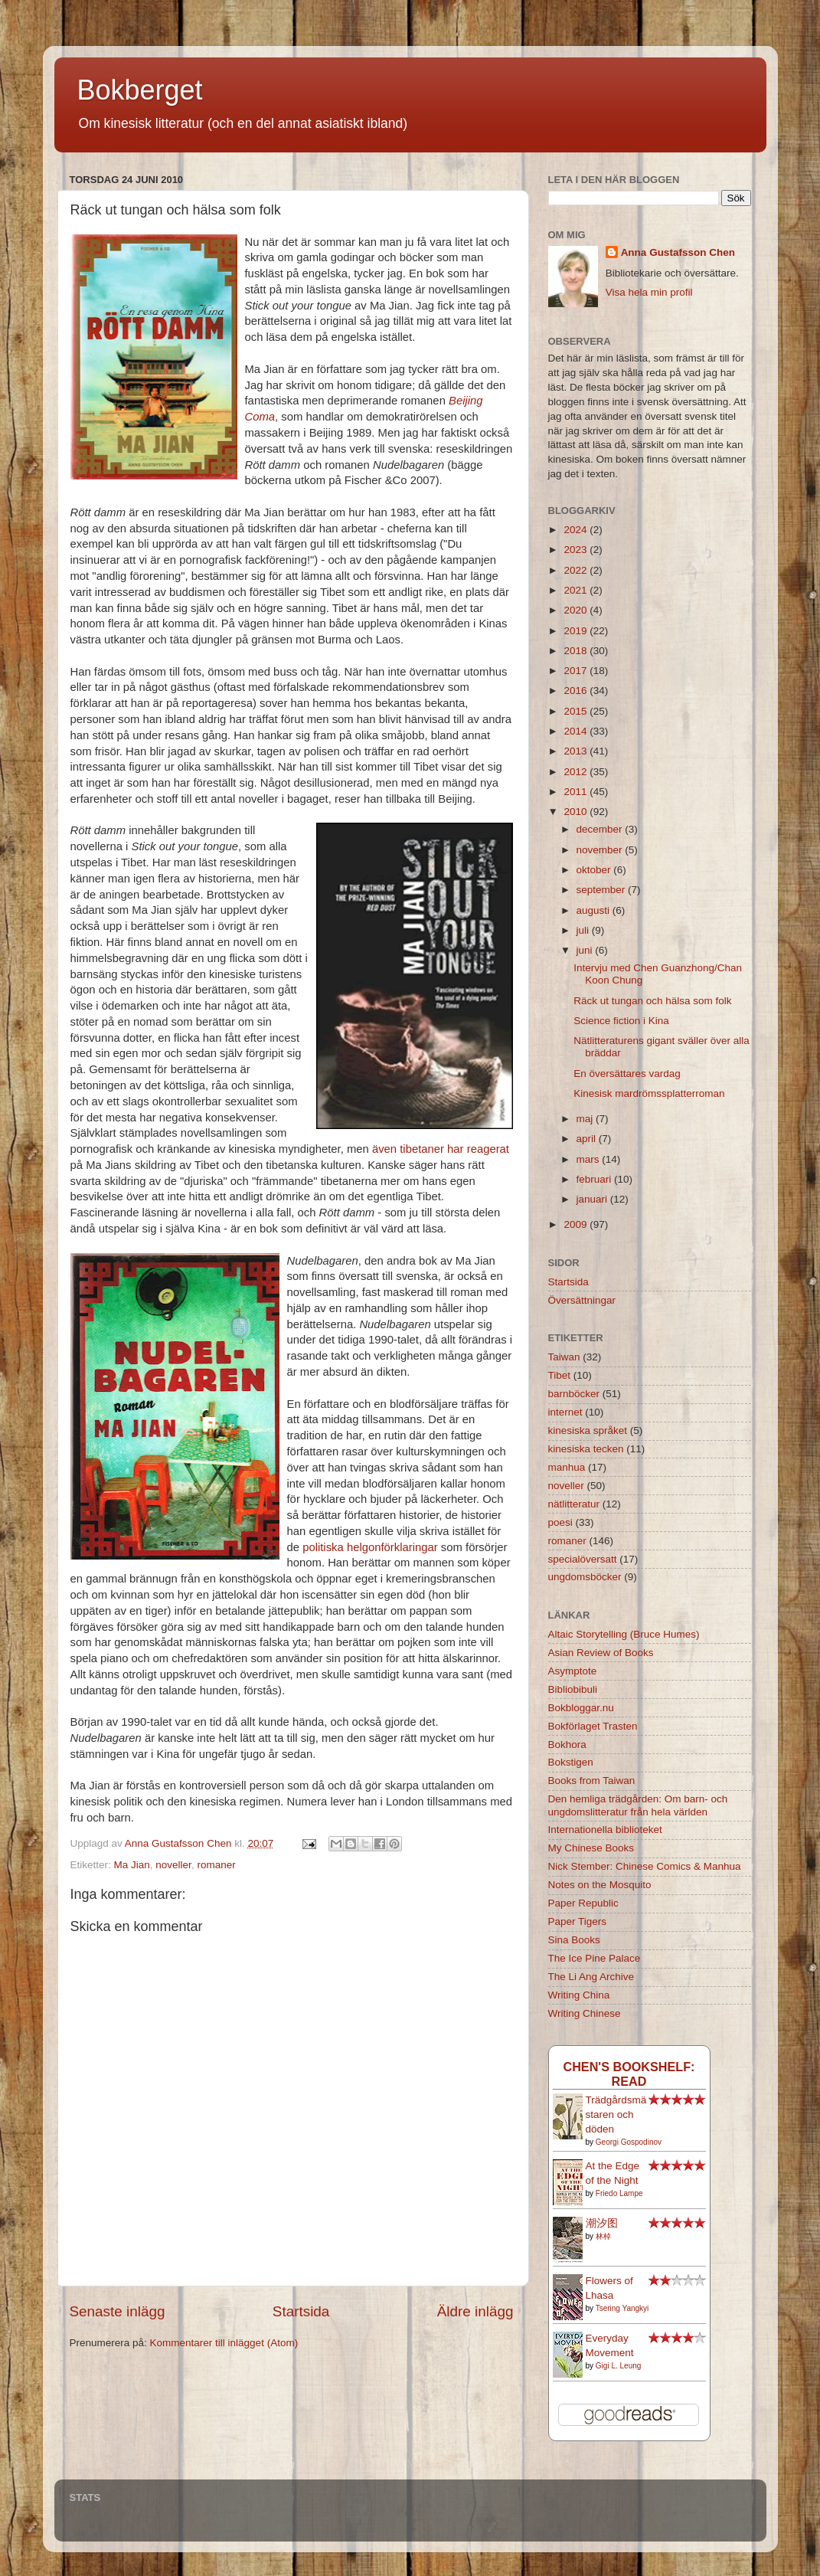 The width and height of the screenshot is (820, 2576). I want to click on Paper Republic, so click(583, 1903).